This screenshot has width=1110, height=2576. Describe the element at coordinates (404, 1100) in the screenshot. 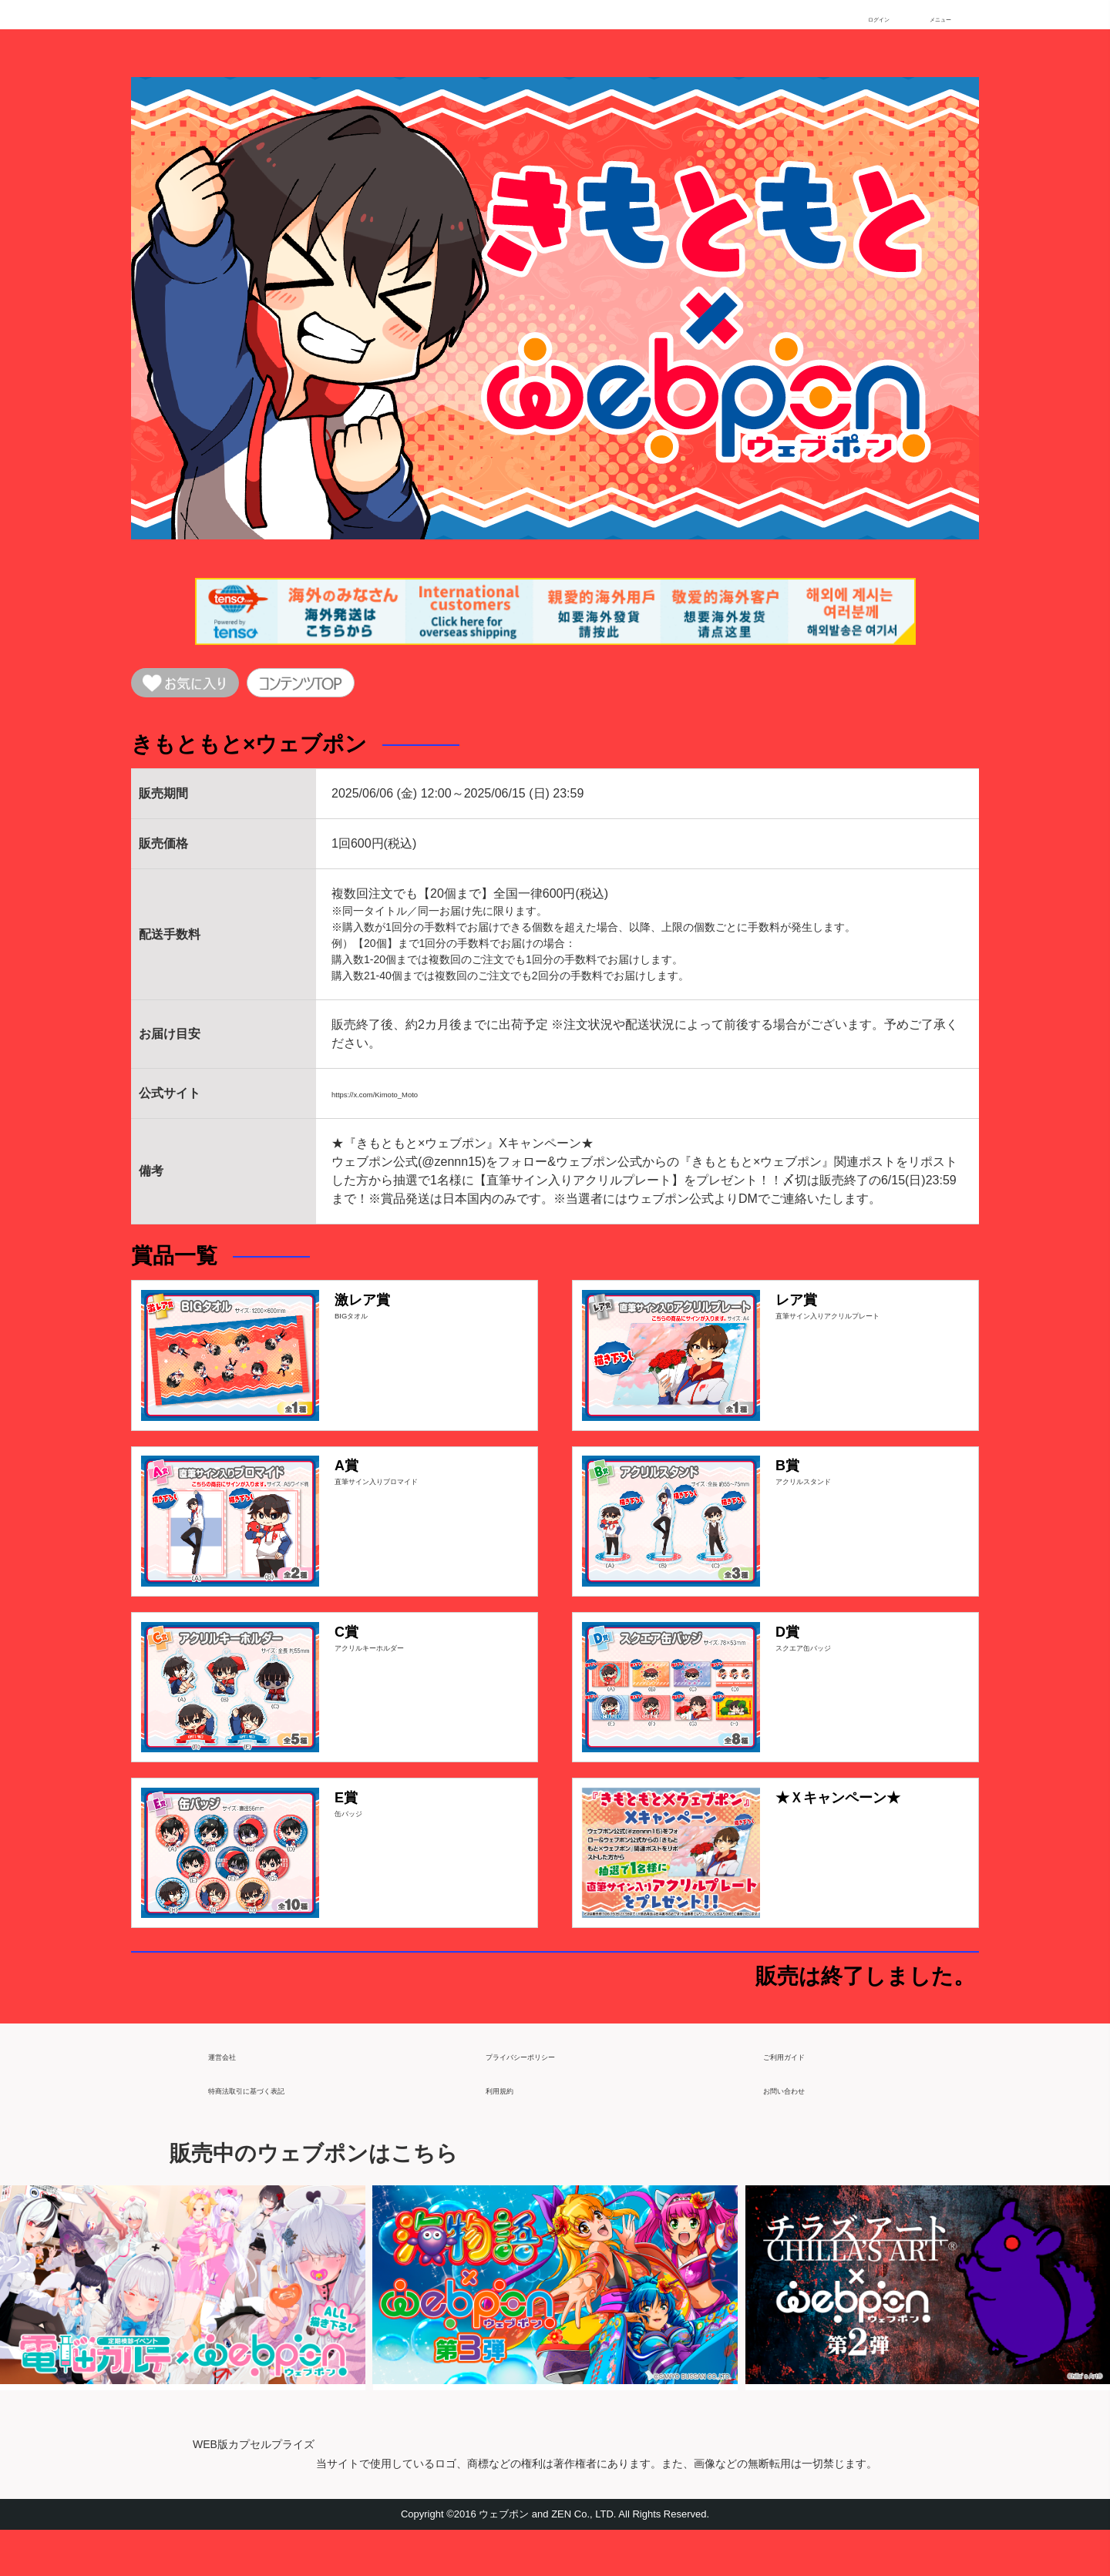

I see `https://x.com/Kimoto_Moto` at that location.